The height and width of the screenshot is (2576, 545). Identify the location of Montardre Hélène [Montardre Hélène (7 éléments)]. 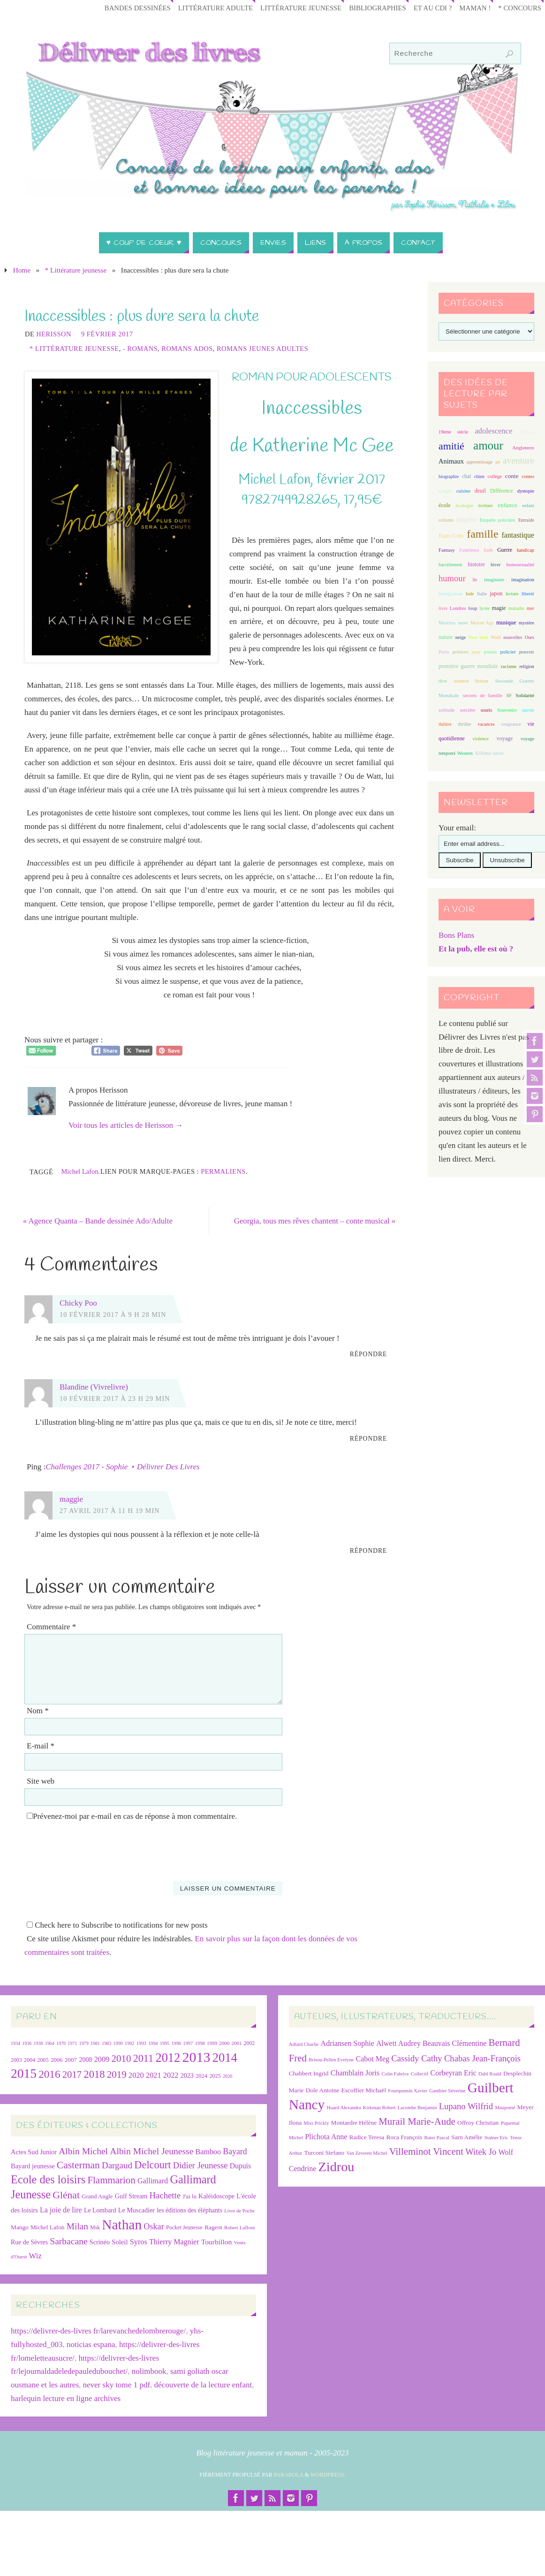
(354, 2123).